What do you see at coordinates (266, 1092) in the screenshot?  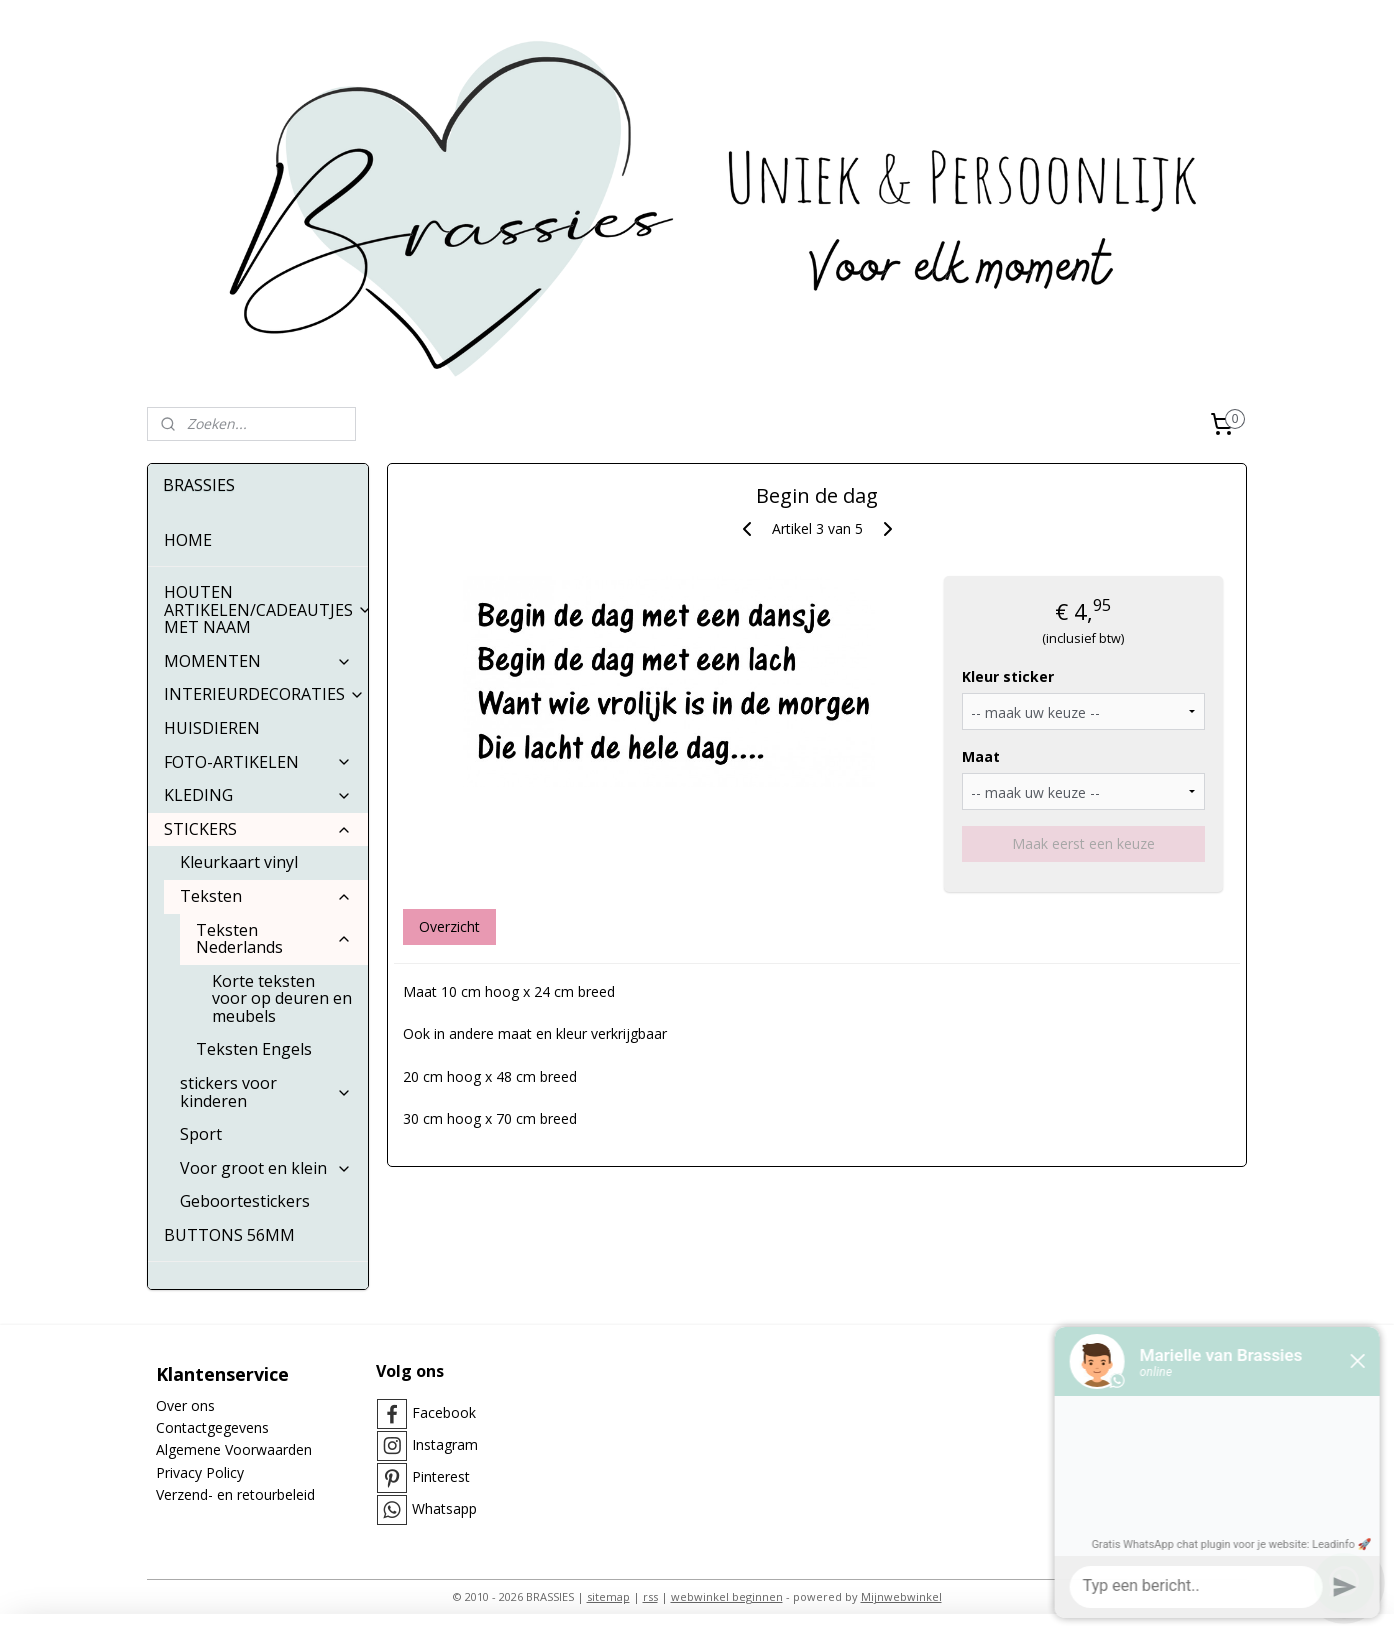 I see `stickers voor kinderen` at bounding box center [266, 1092].